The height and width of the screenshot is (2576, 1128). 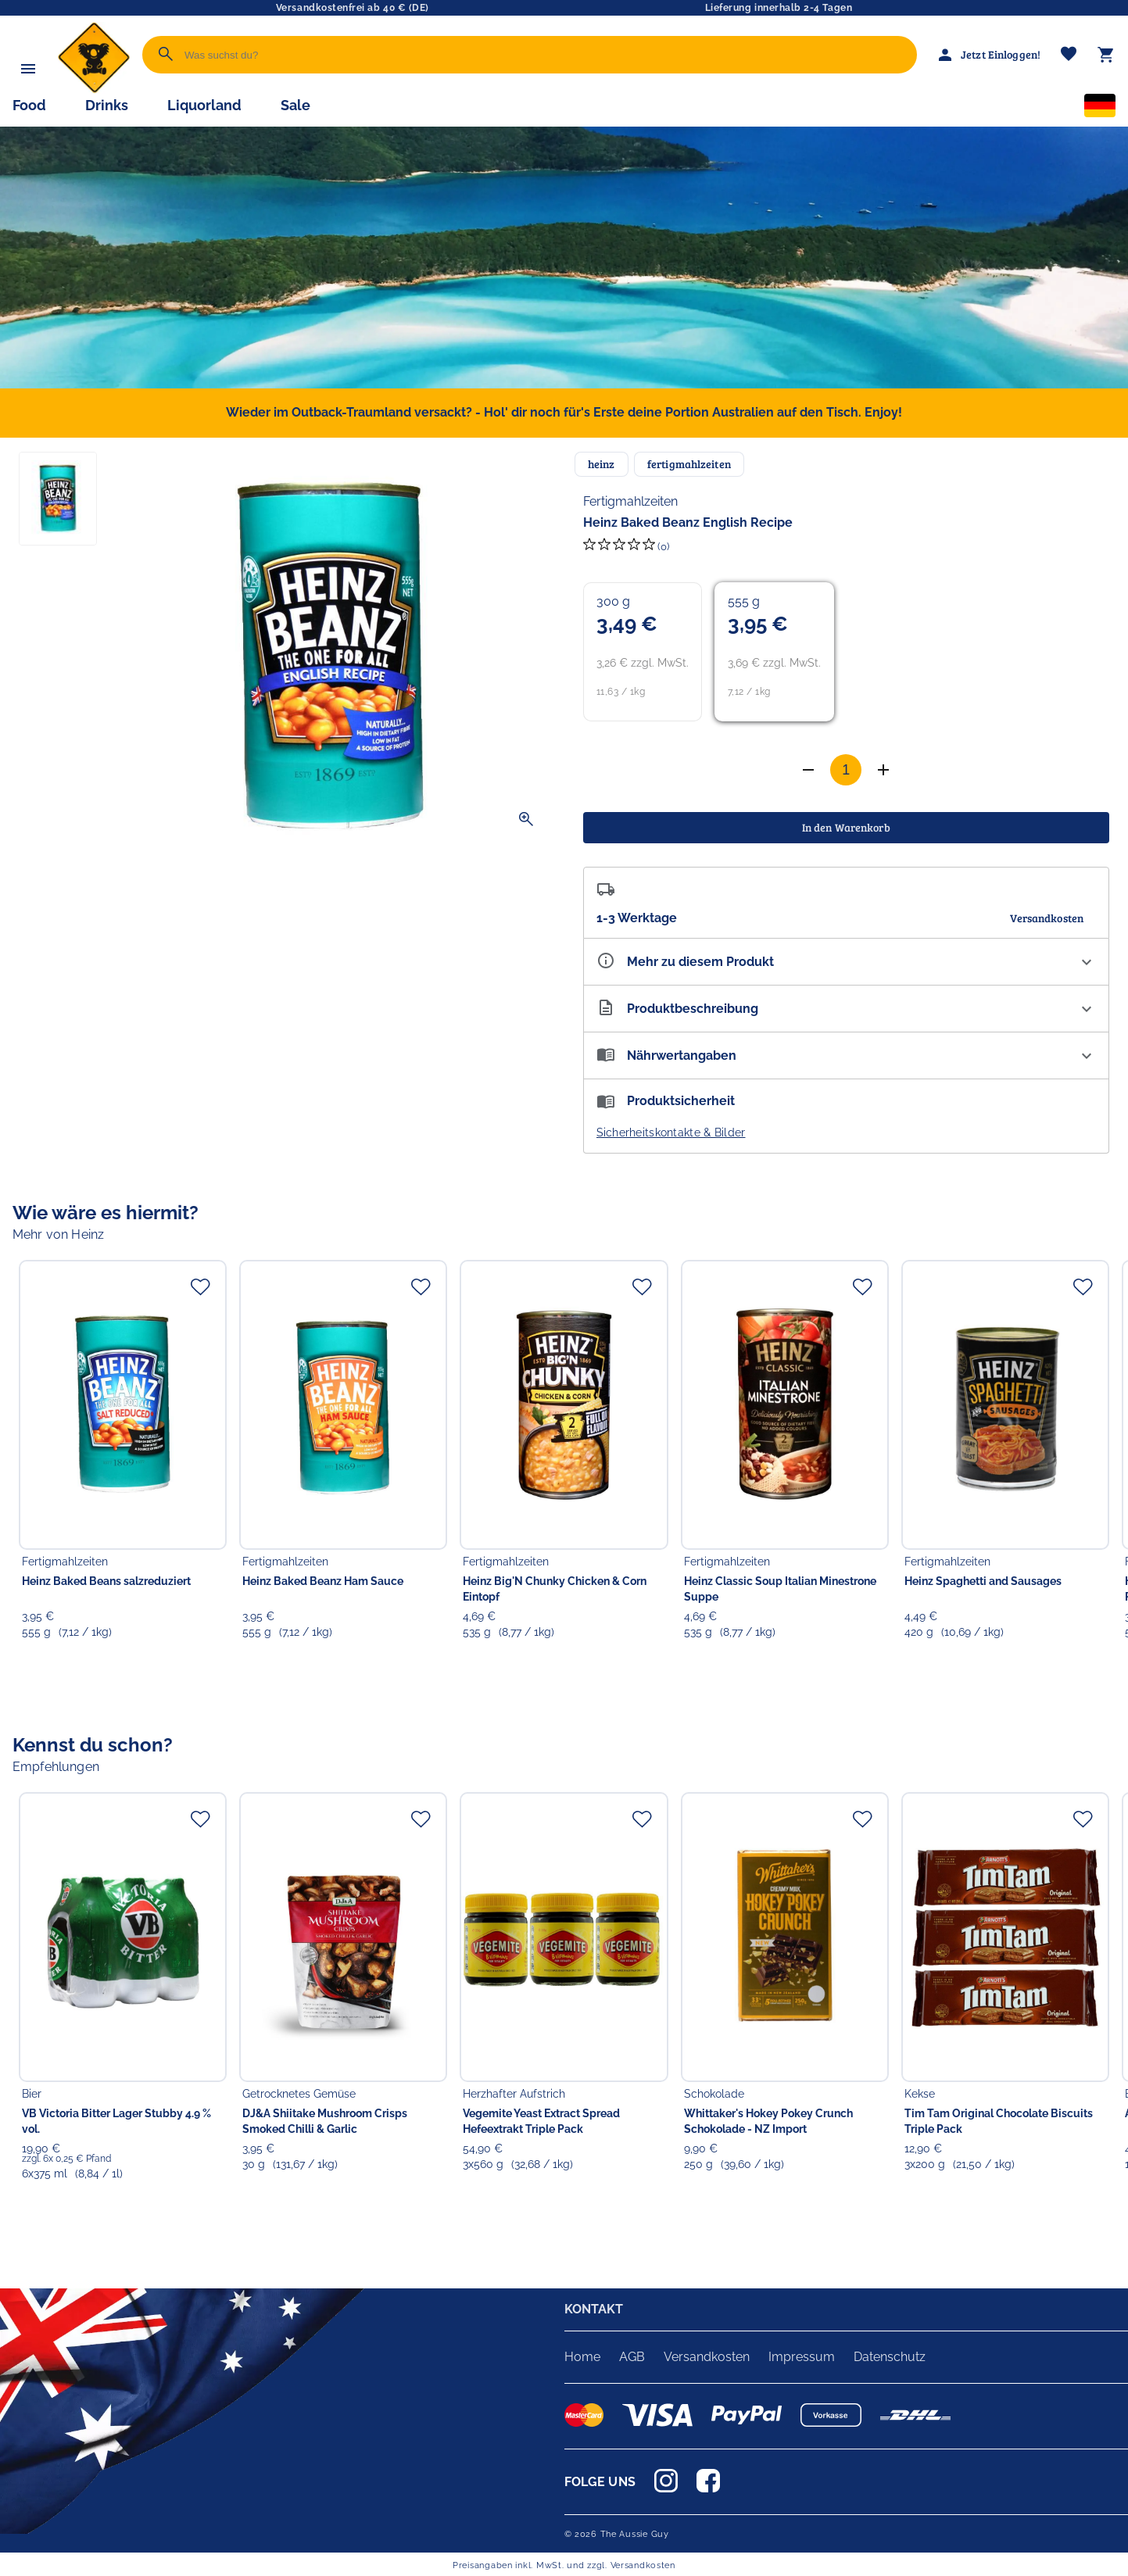 I want to click on Sale, so click(x=295, y=105).